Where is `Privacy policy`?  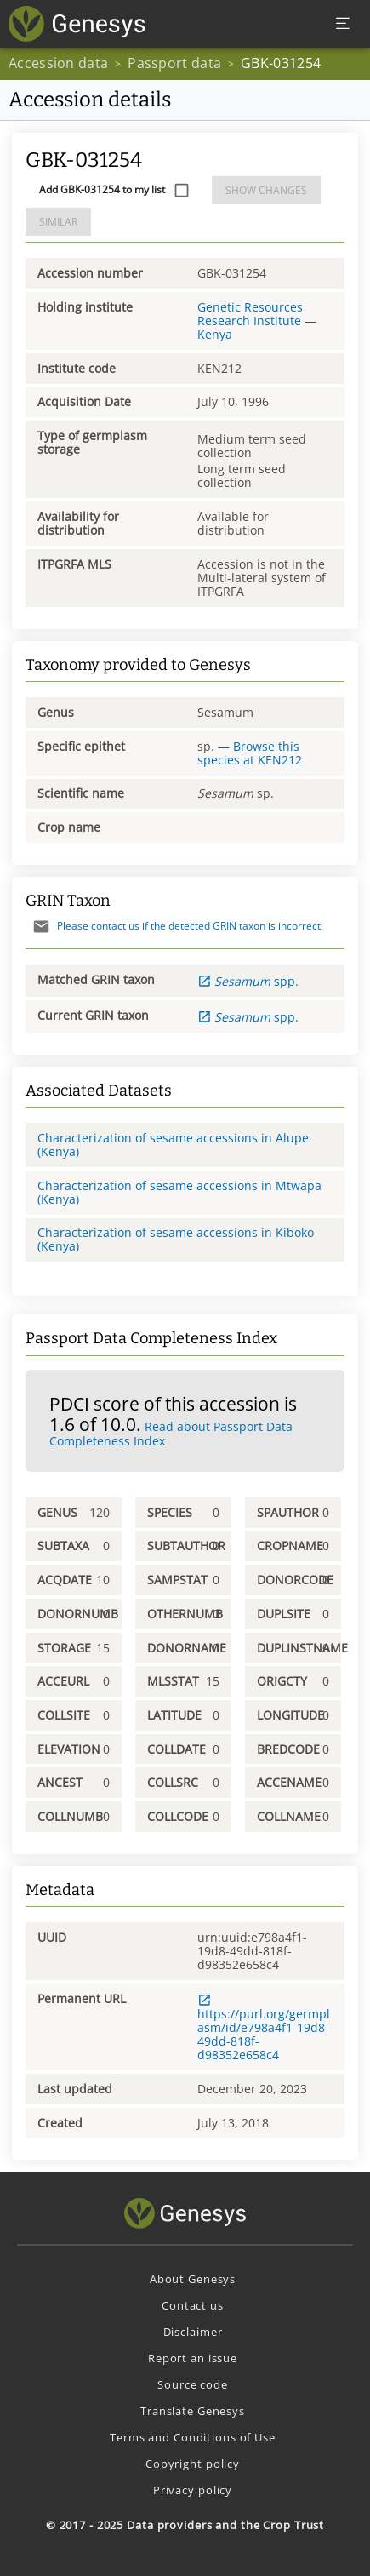
Privacy policy is located at coordinates (192, 2490).